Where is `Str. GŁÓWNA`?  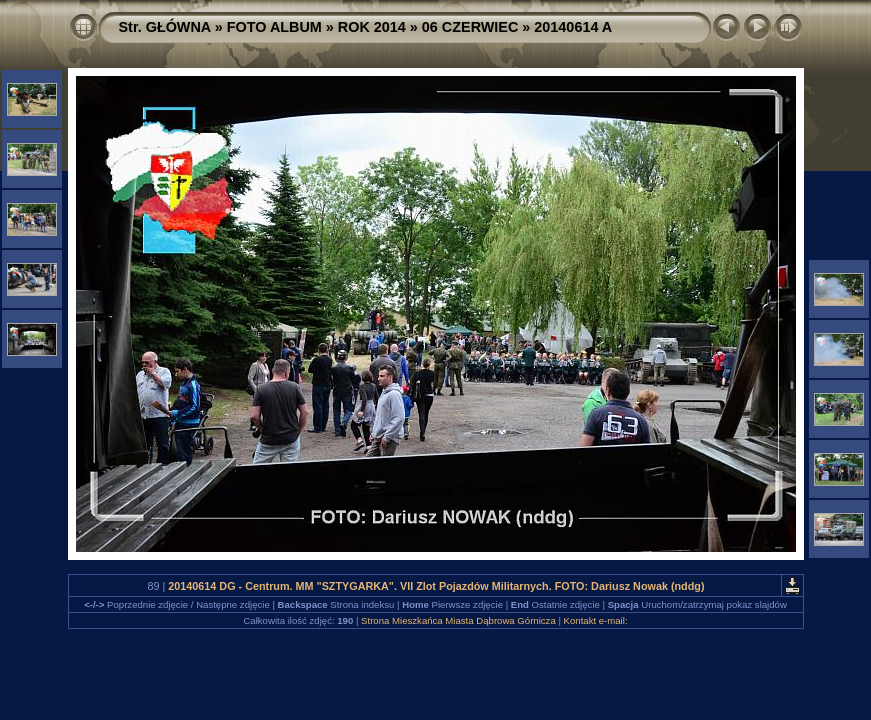 Str. GŁÓWNA is located at coordinates (165, 27).